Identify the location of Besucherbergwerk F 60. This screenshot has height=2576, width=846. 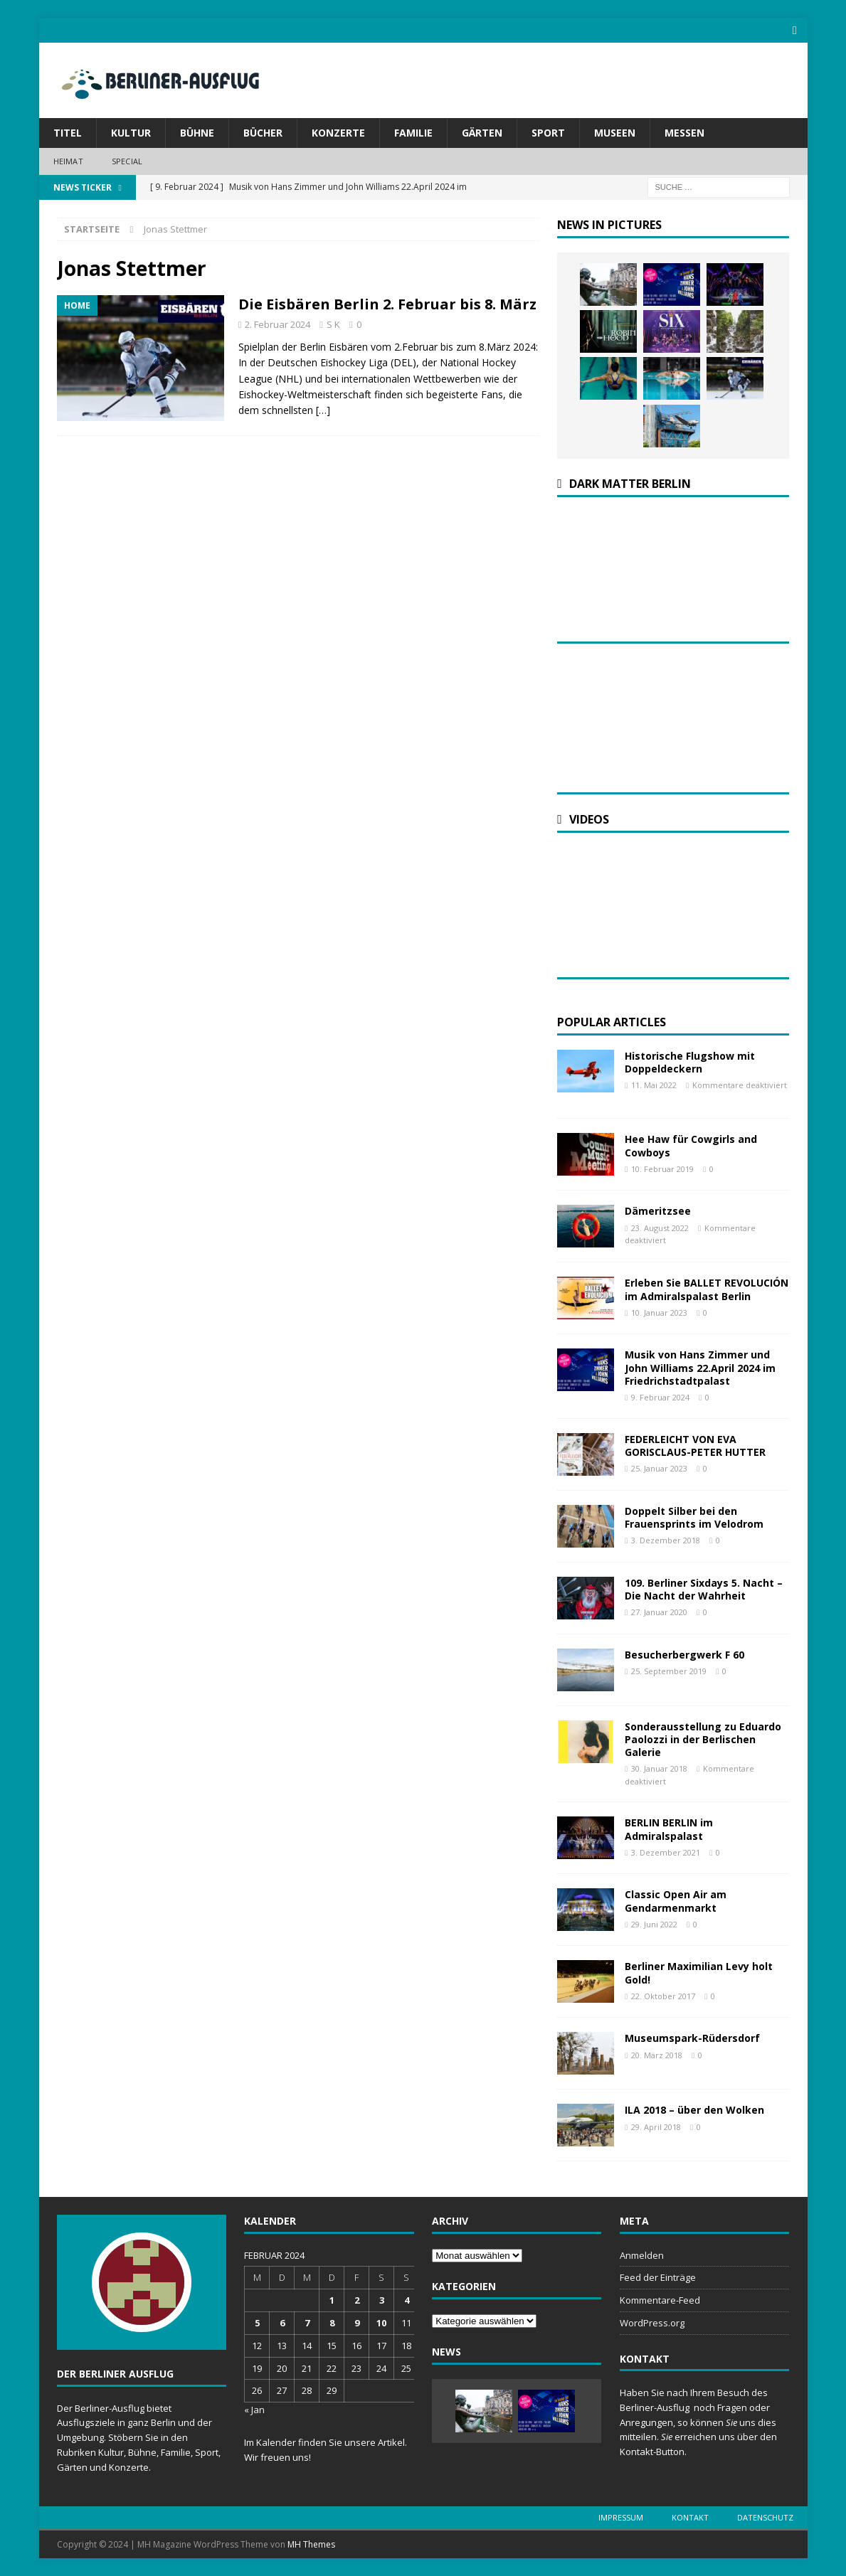
(684, 1654).